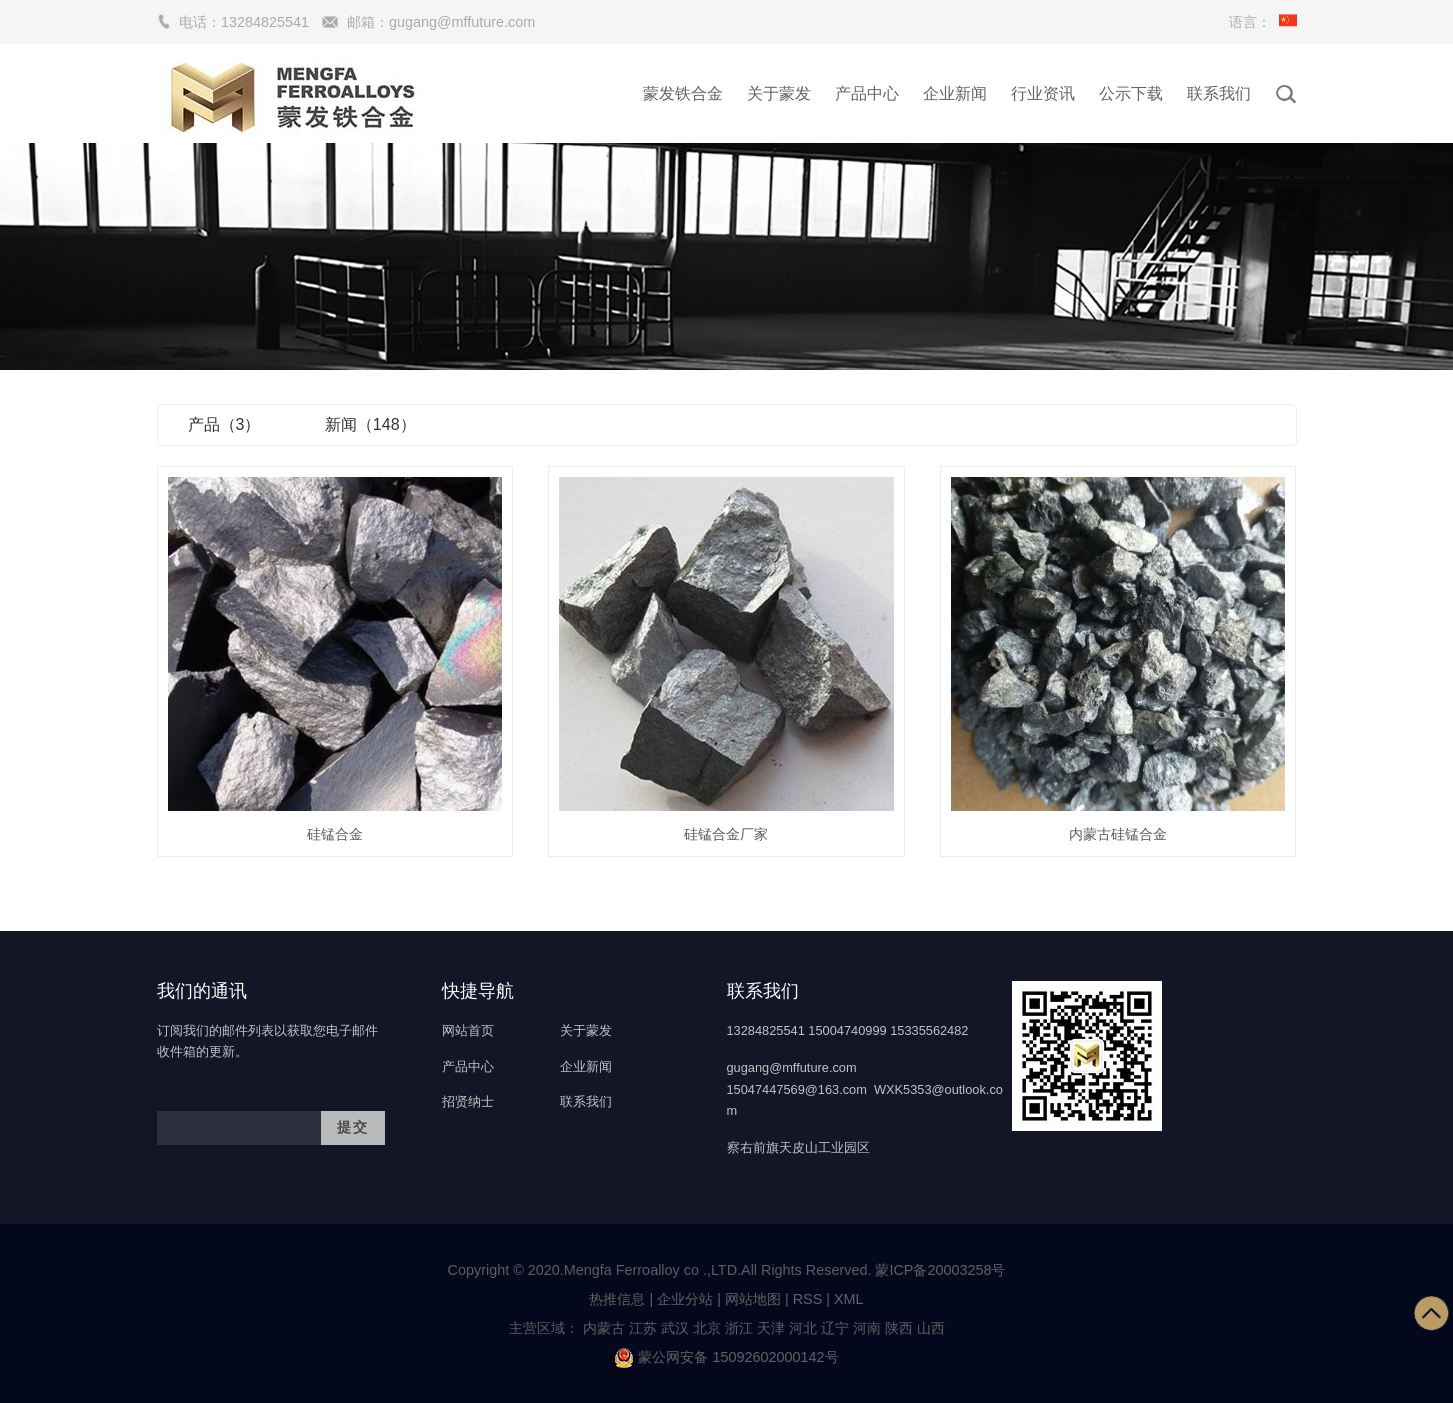  What do you see at coordinates (849, 1299) in the screenshot?
I see `XML` at bounding box center [849, 1299].